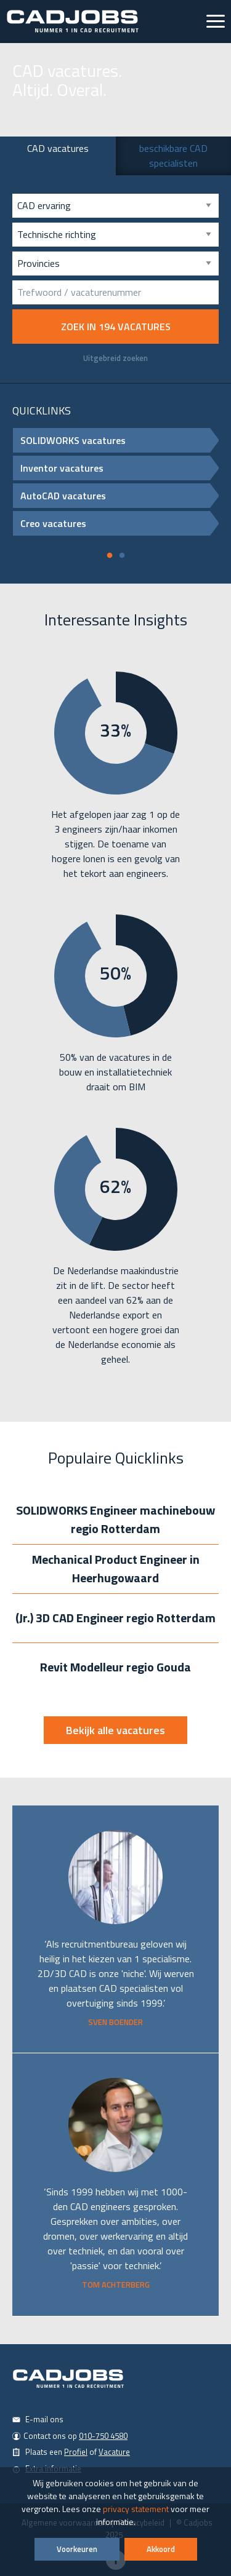 The image size is (231, 2576). Describe the element at coordinates (109, 559) in the screenshot. I see `1 [tab]` at that location.